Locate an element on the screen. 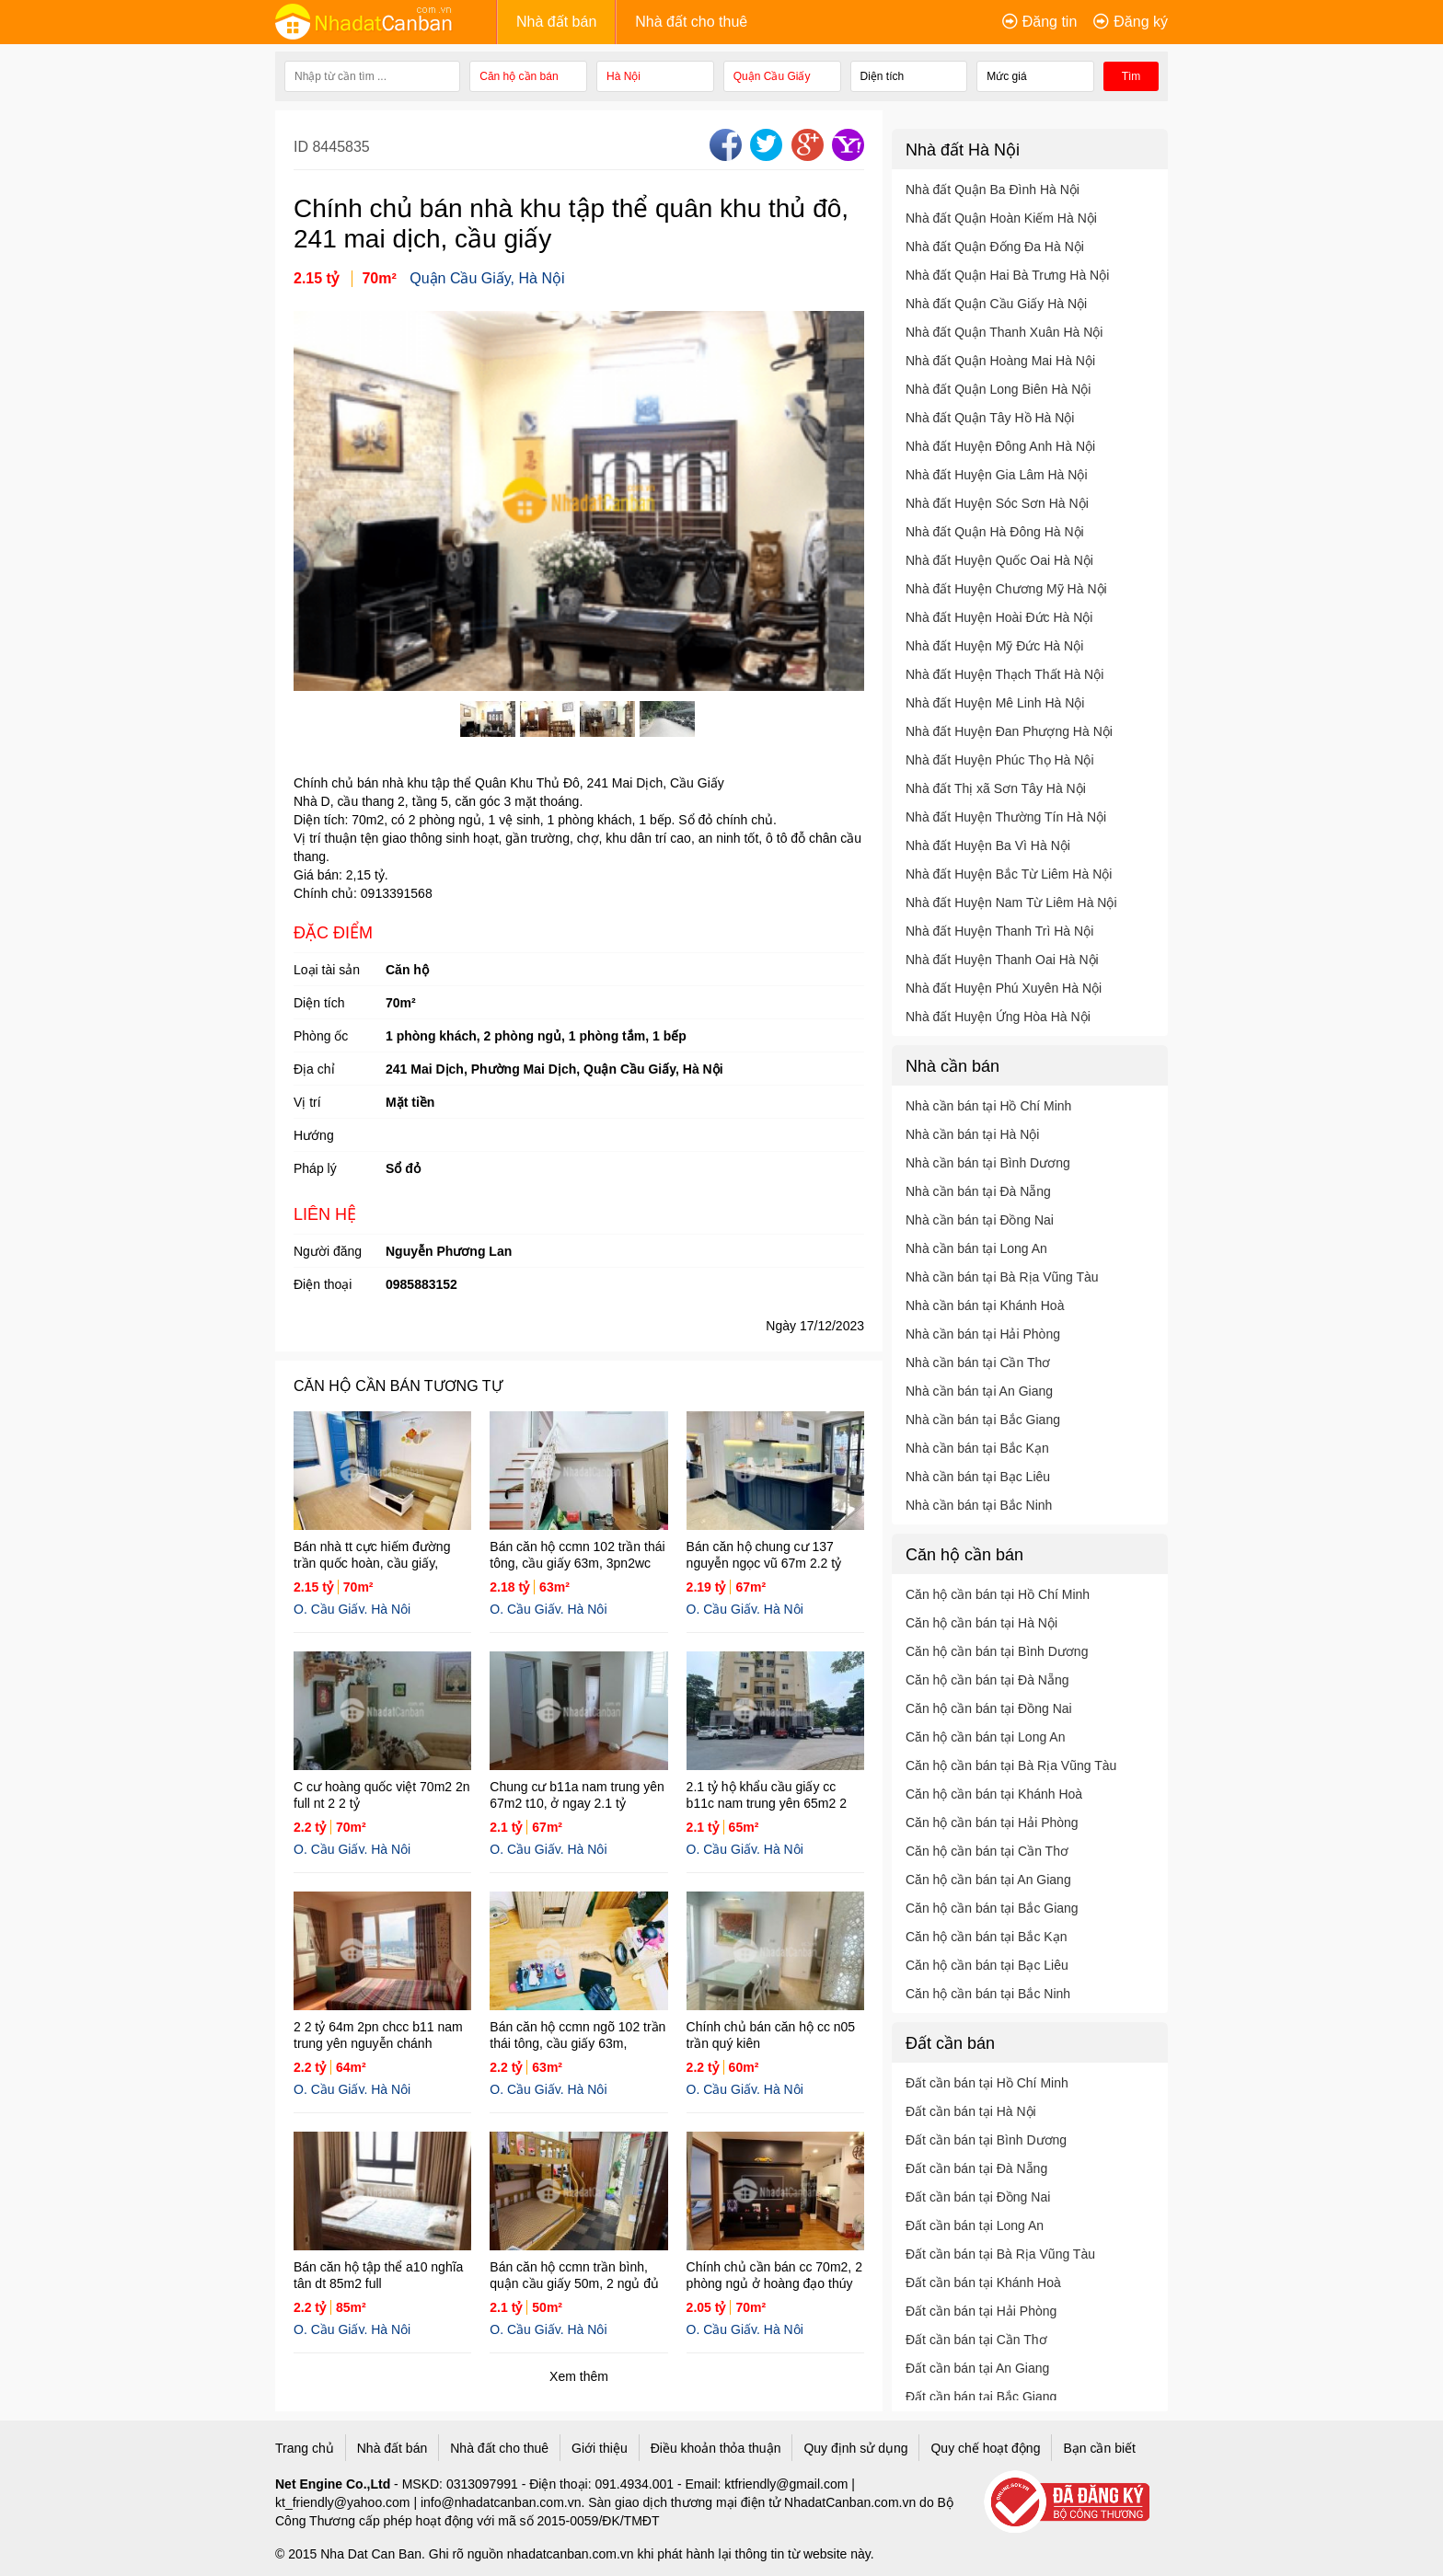 This screenshot has height=2576, width=1443. Nhà cần bán tại Đà Nẵng is located at coordinates (978, 1191).